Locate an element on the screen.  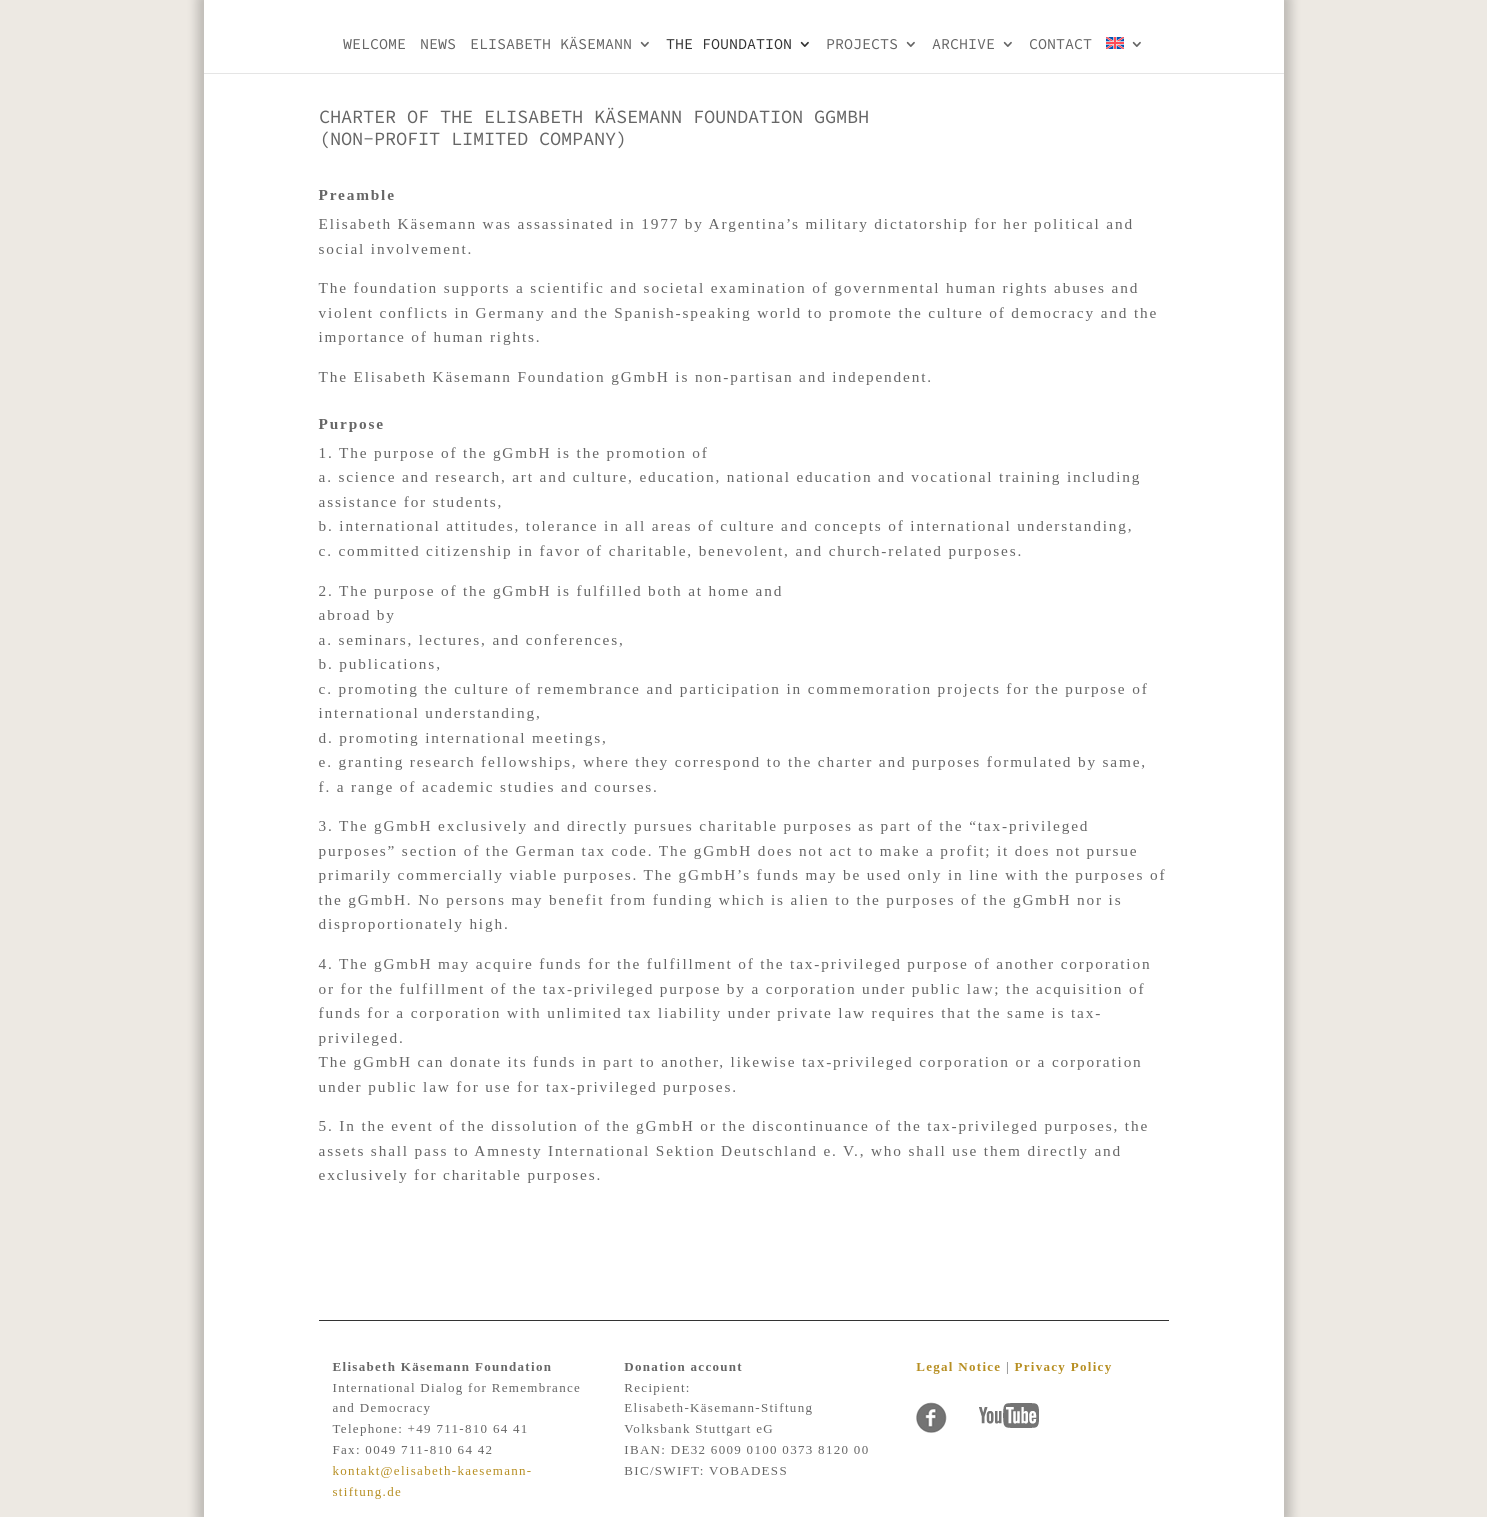
Archive is located at coordinates (963, 45).